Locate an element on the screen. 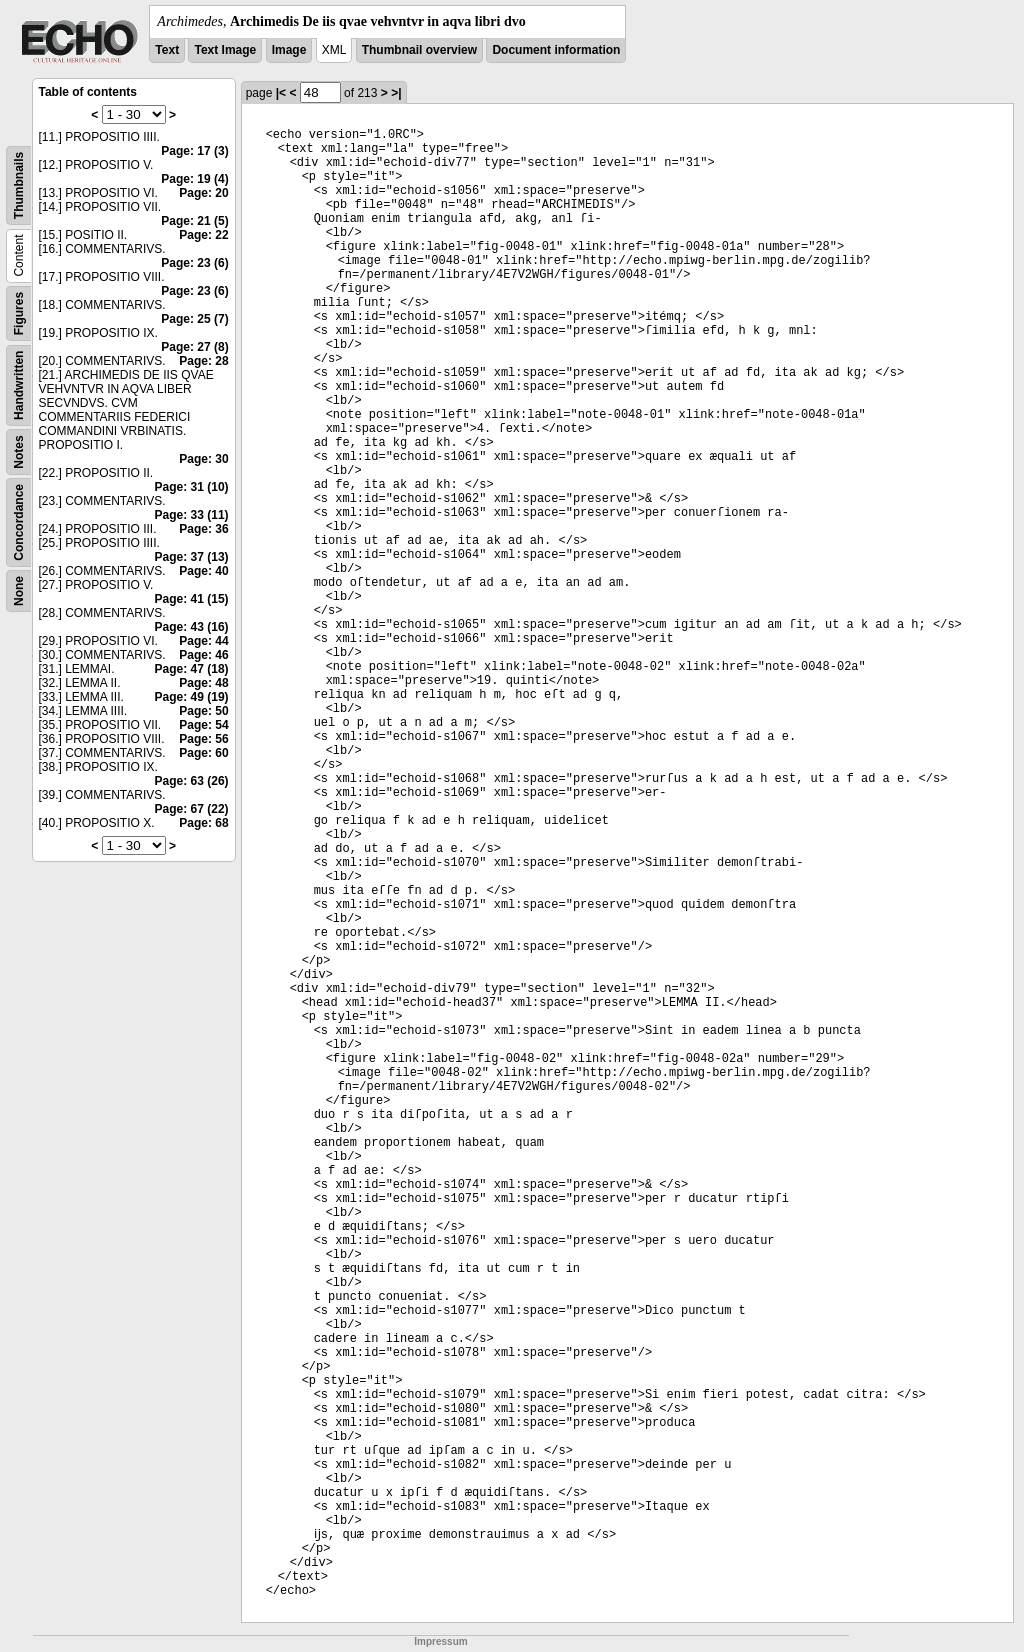  Page: 40 is located at coordinates (203, 571).